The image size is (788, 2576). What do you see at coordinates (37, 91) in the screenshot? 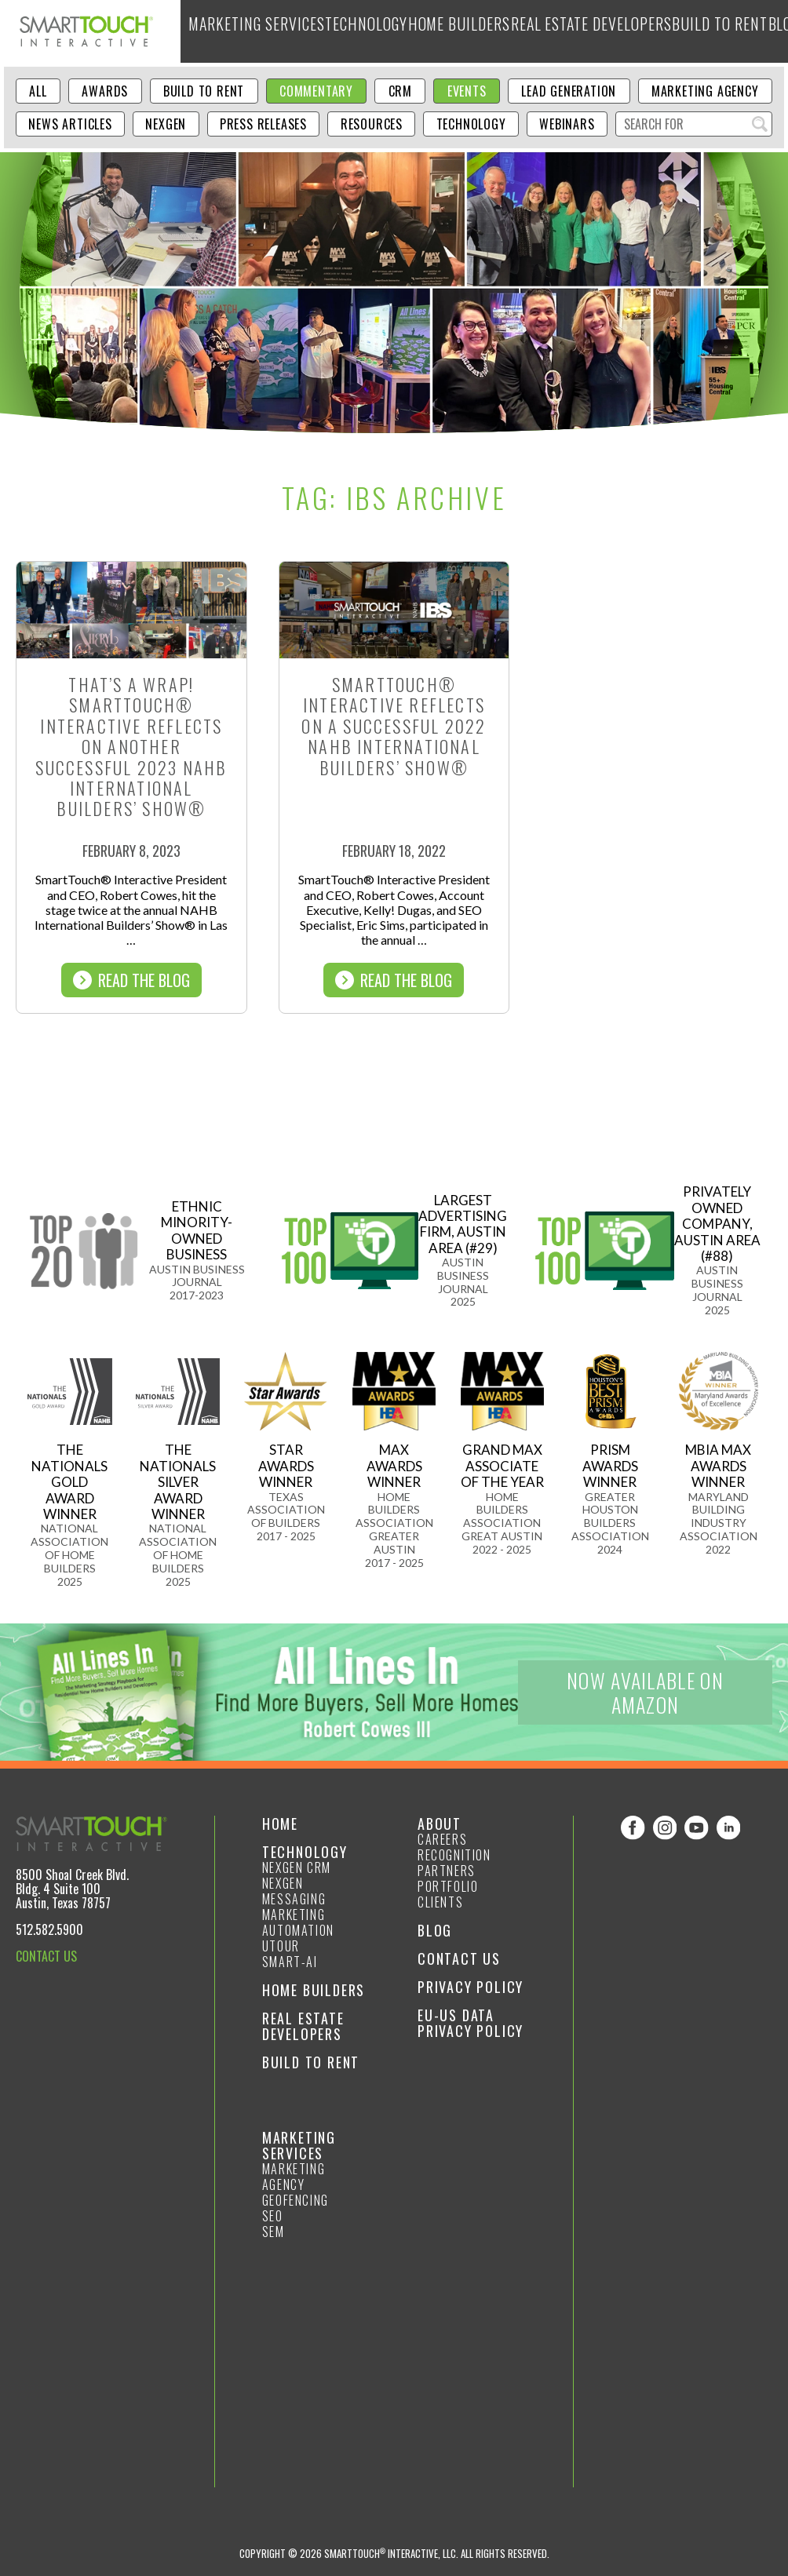
I see `ALL` at bounding box center [37, 91].